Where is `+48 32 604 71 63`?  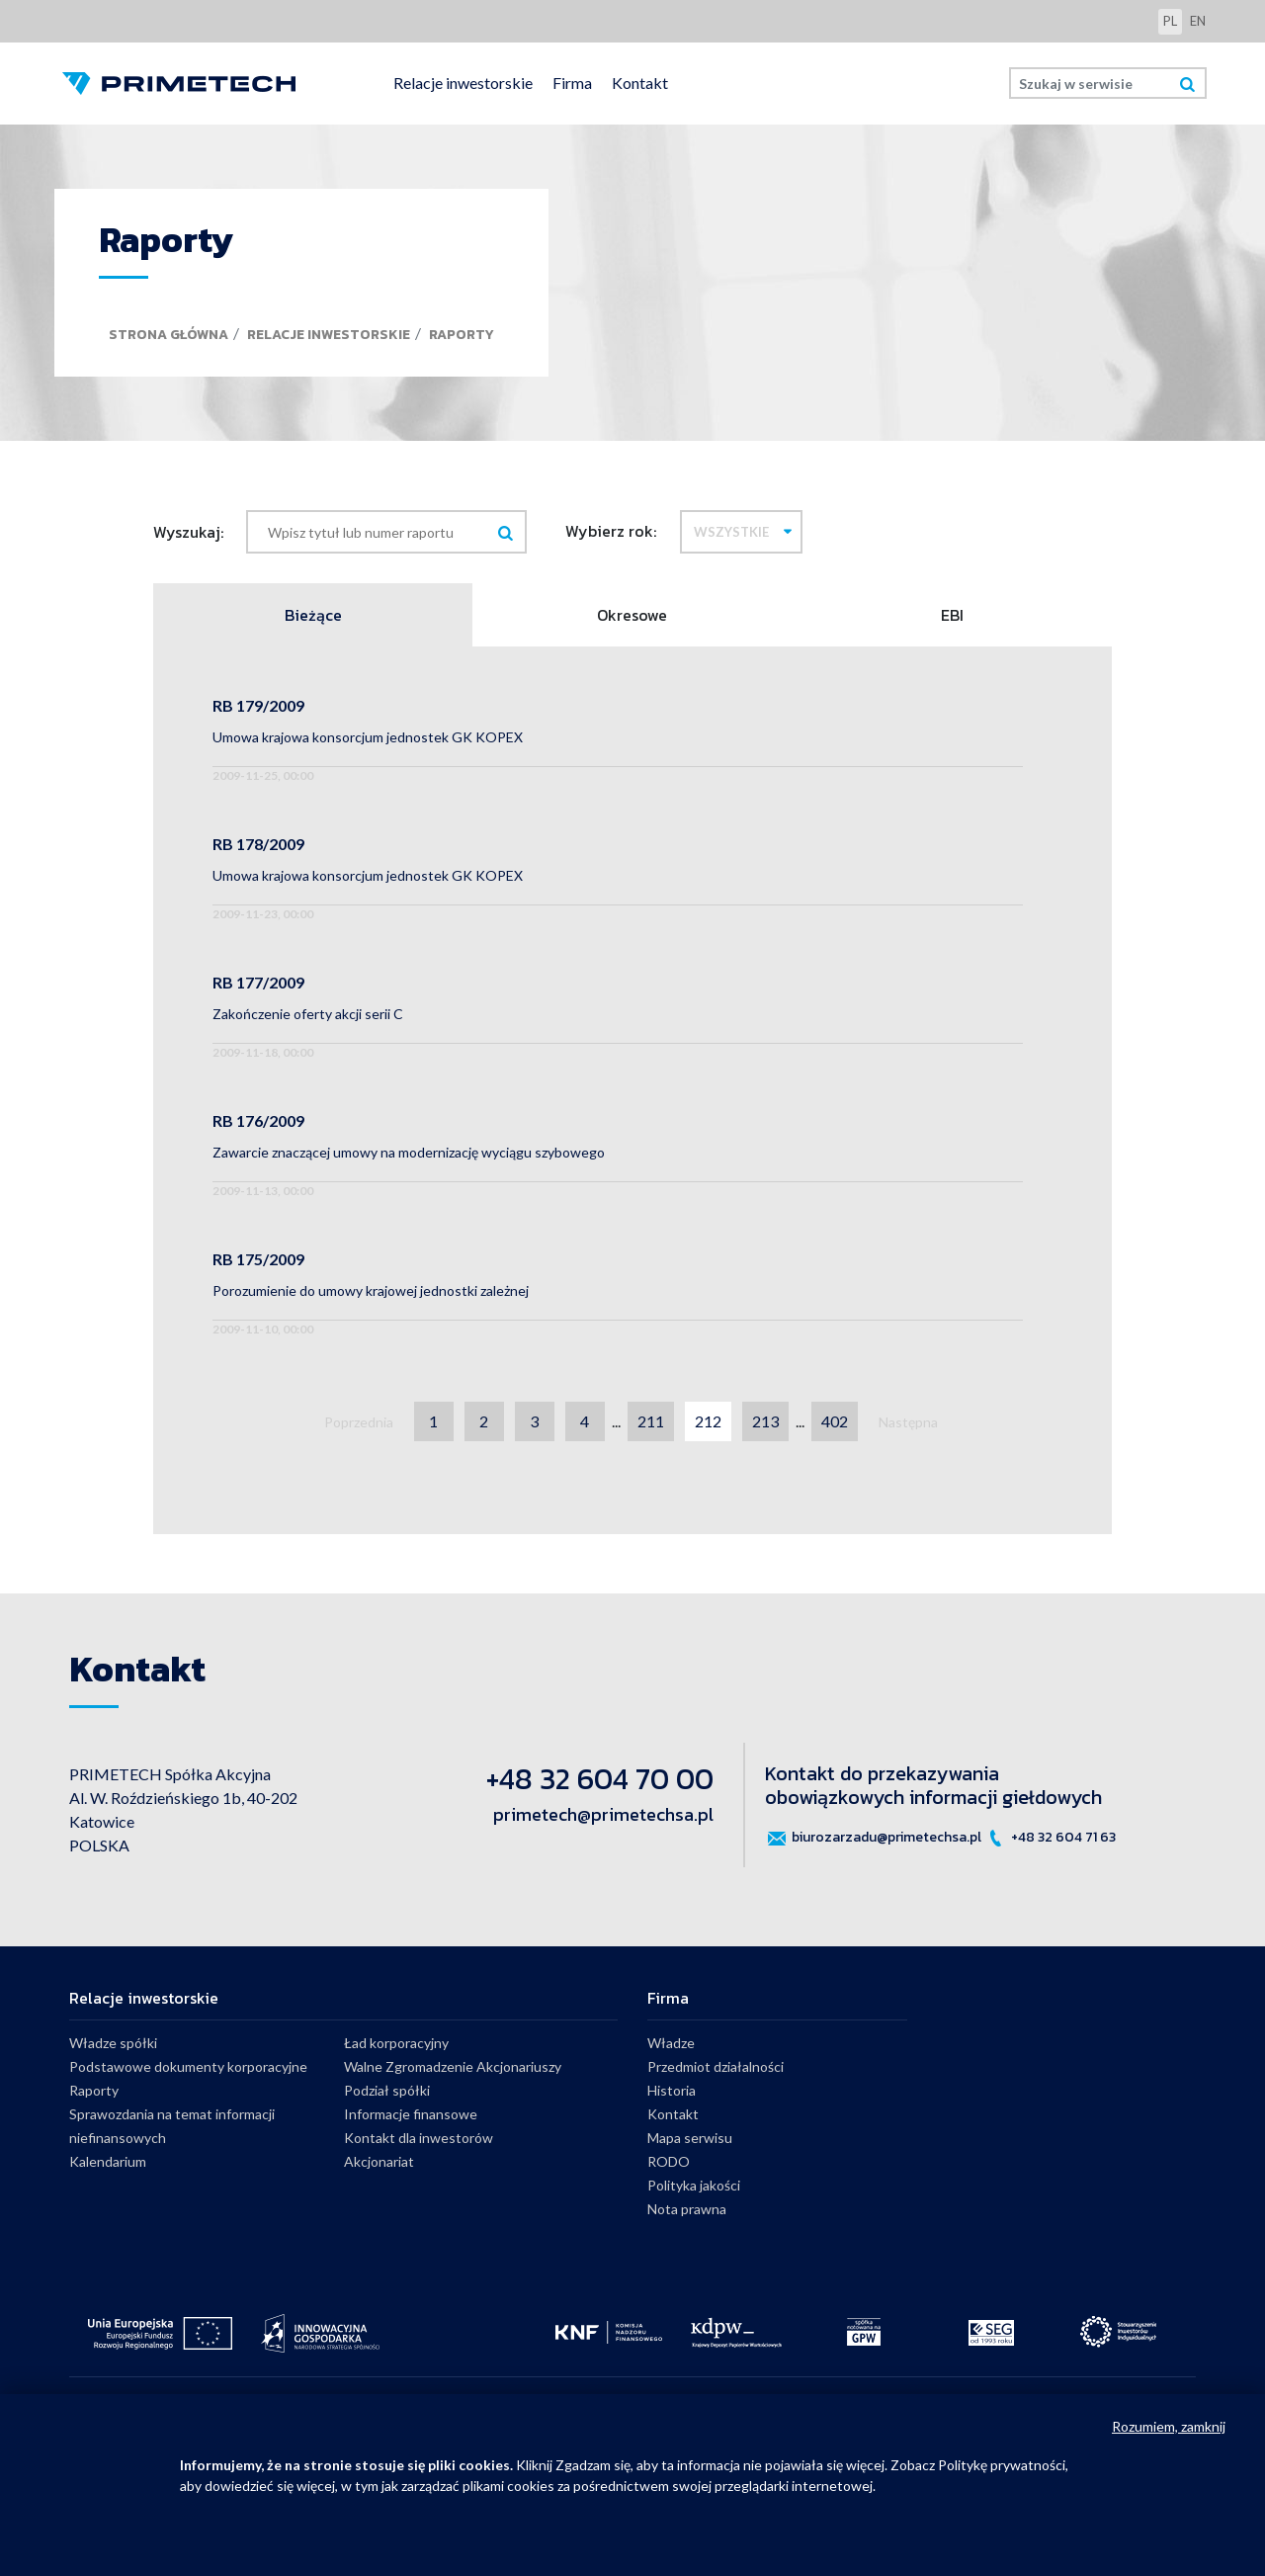 +48 32 604 71 63 is located at coordinates (1050, 1837).